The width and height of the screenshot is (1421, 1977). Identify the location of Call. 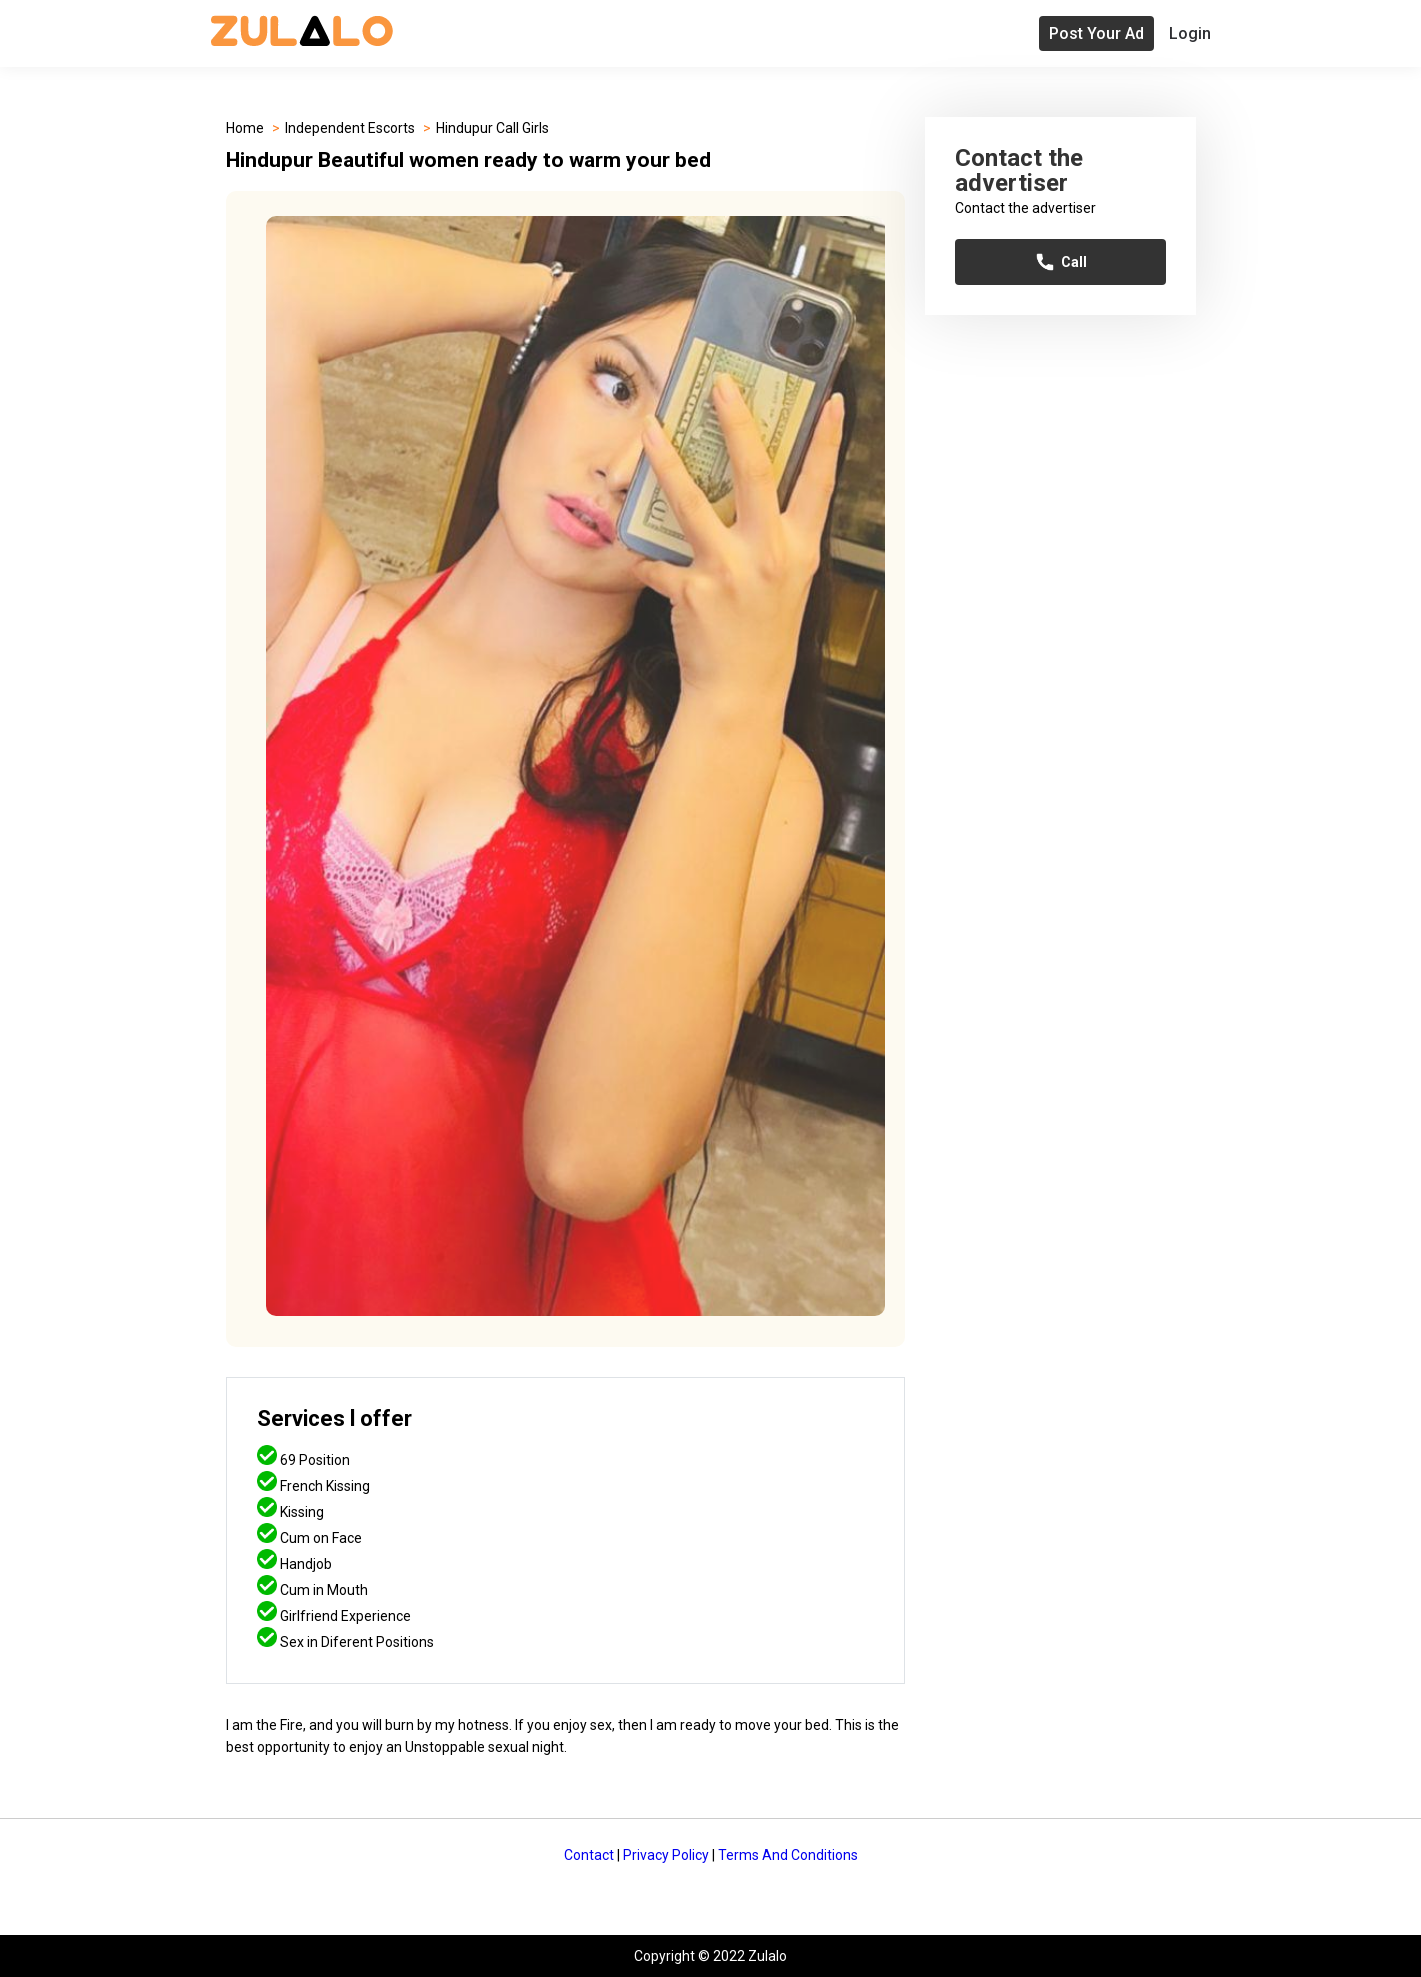
(1060, 262).